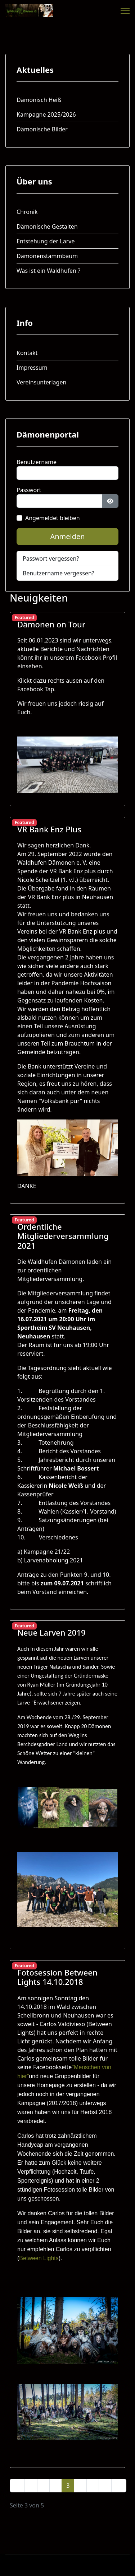 The image size is (135, 2576). What do you see at coordinates (30, 2485) in the screenshot?
I see `[Zur Seite zurück wechseln]` at bounding box center [30, 2485].